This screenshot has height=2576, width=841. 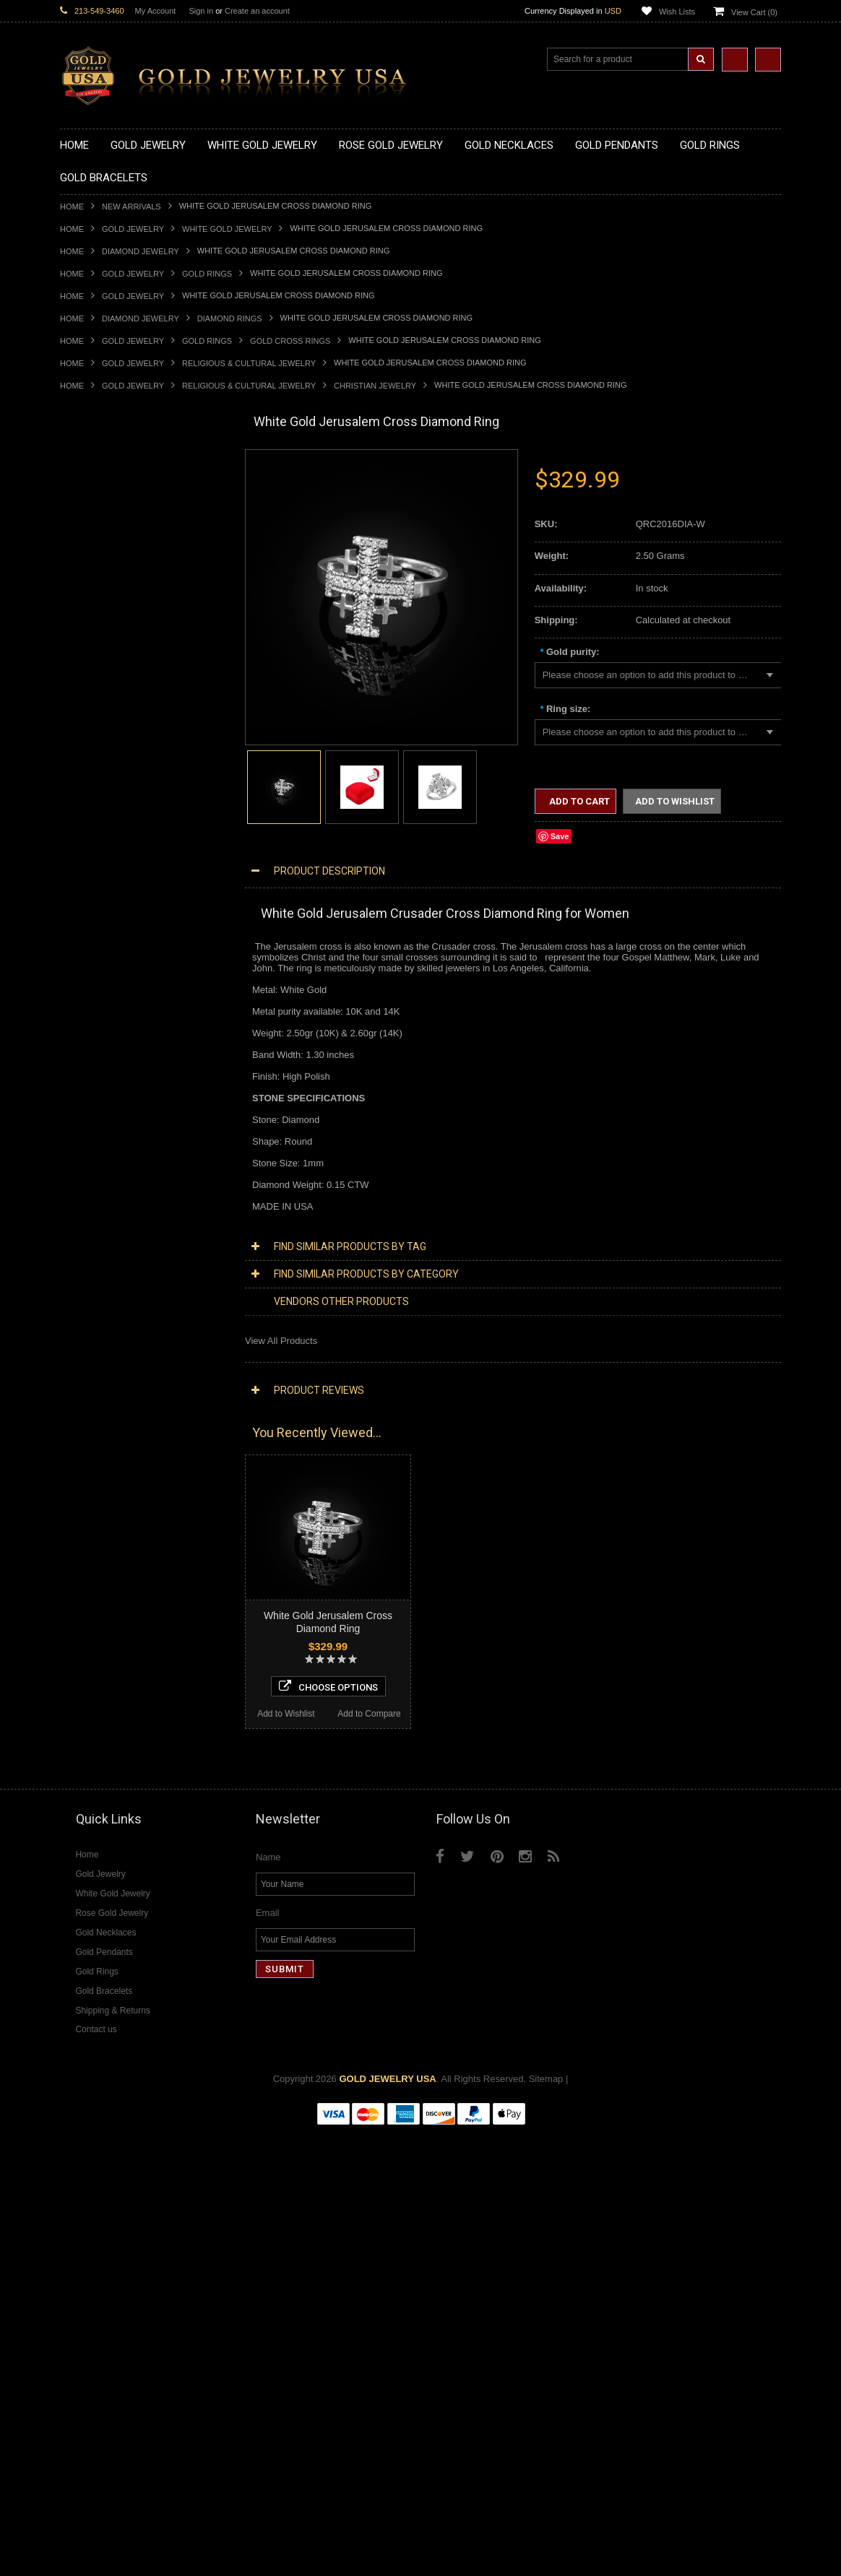 I want to click on Gold Cuban Chains, so click(x=101, y=1144).